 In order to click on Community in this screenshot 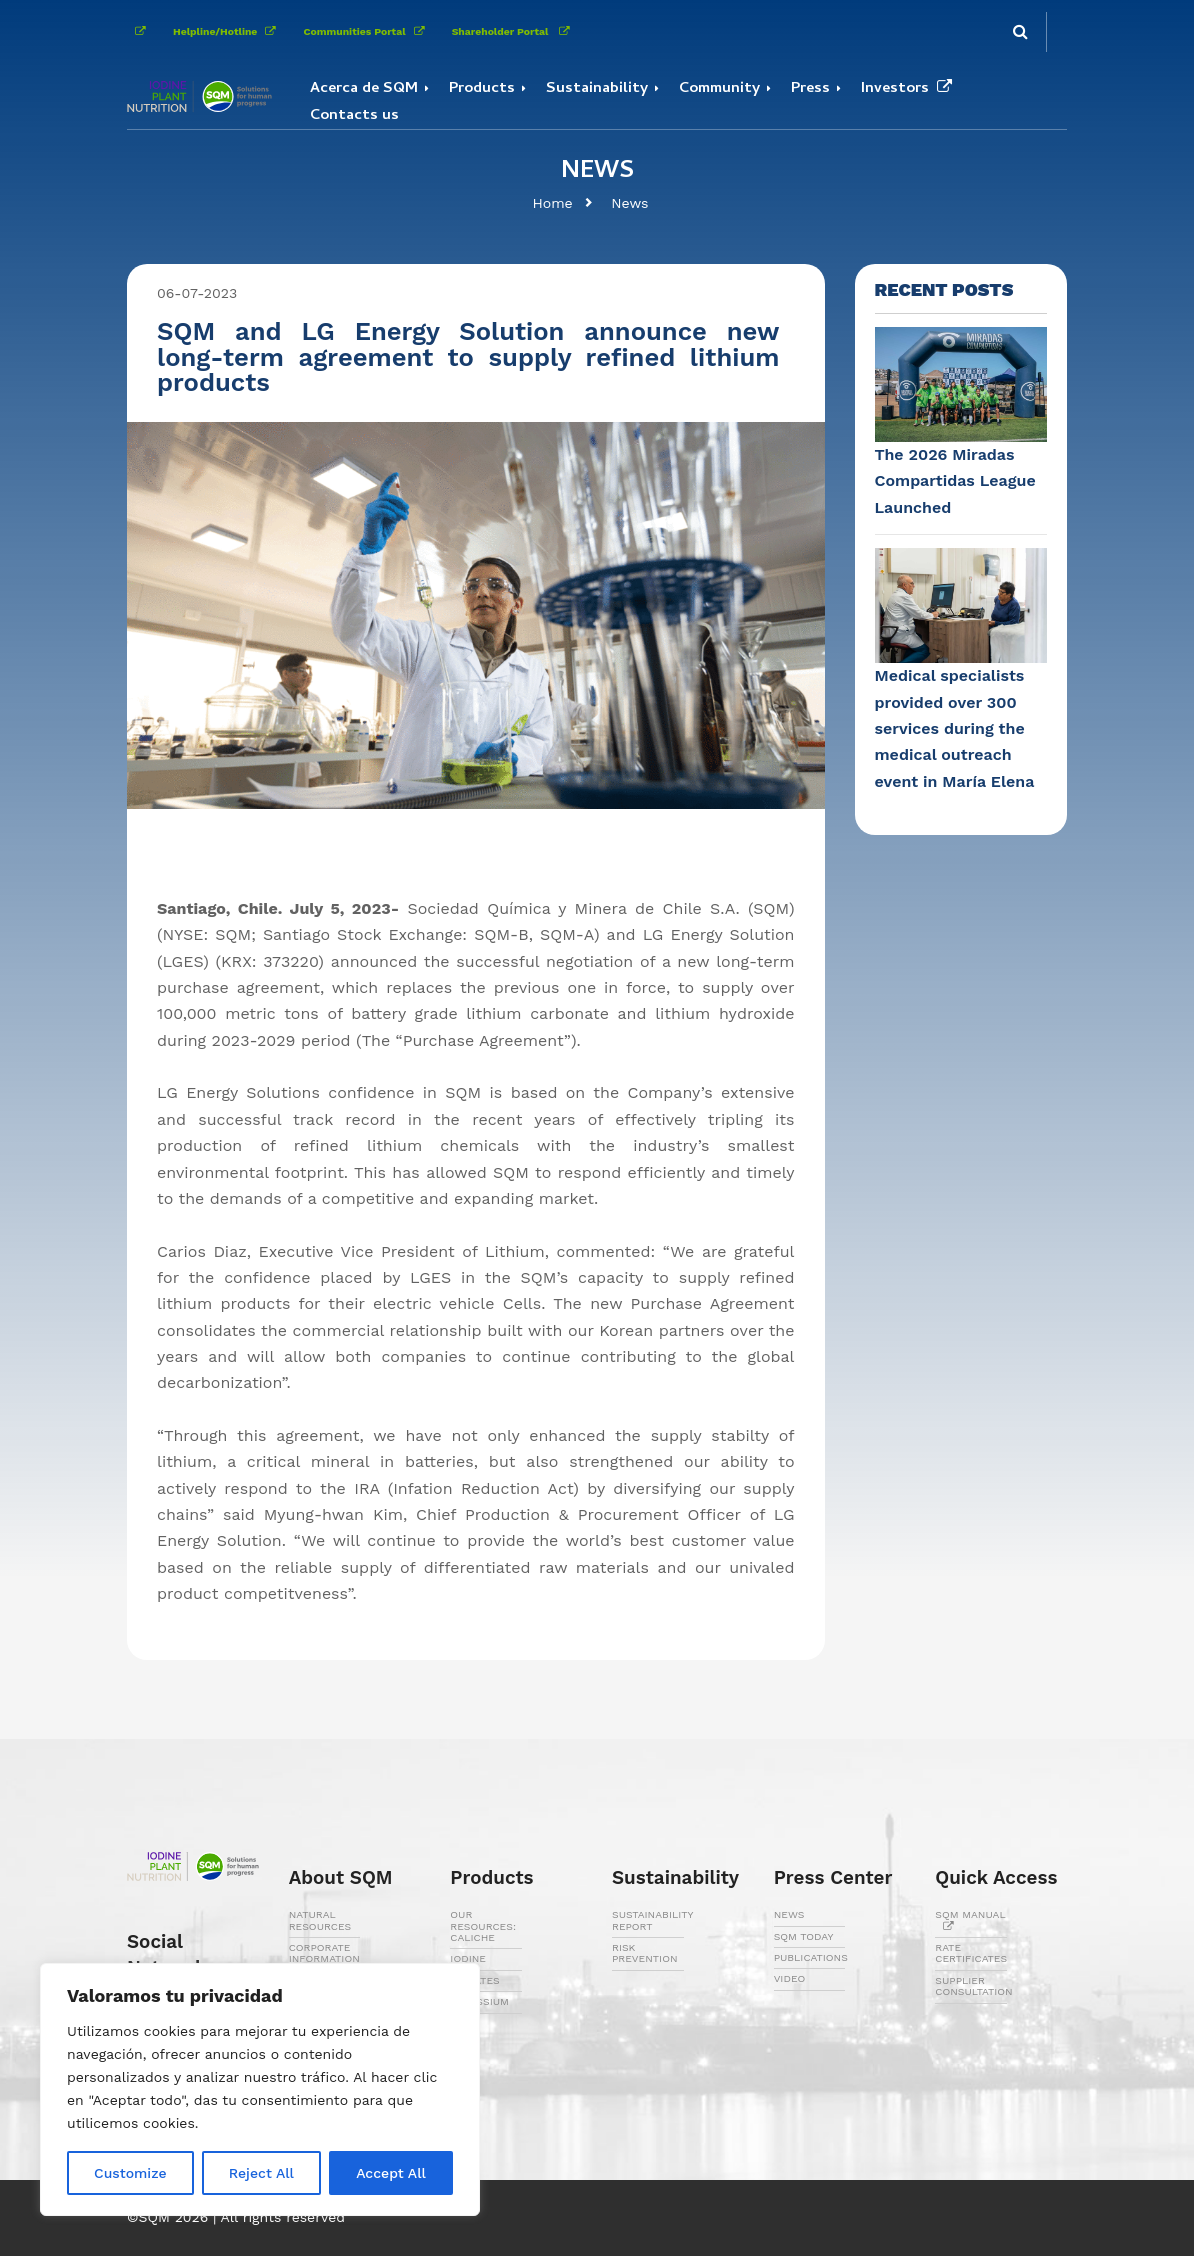, I will do `click(719, 89)`.